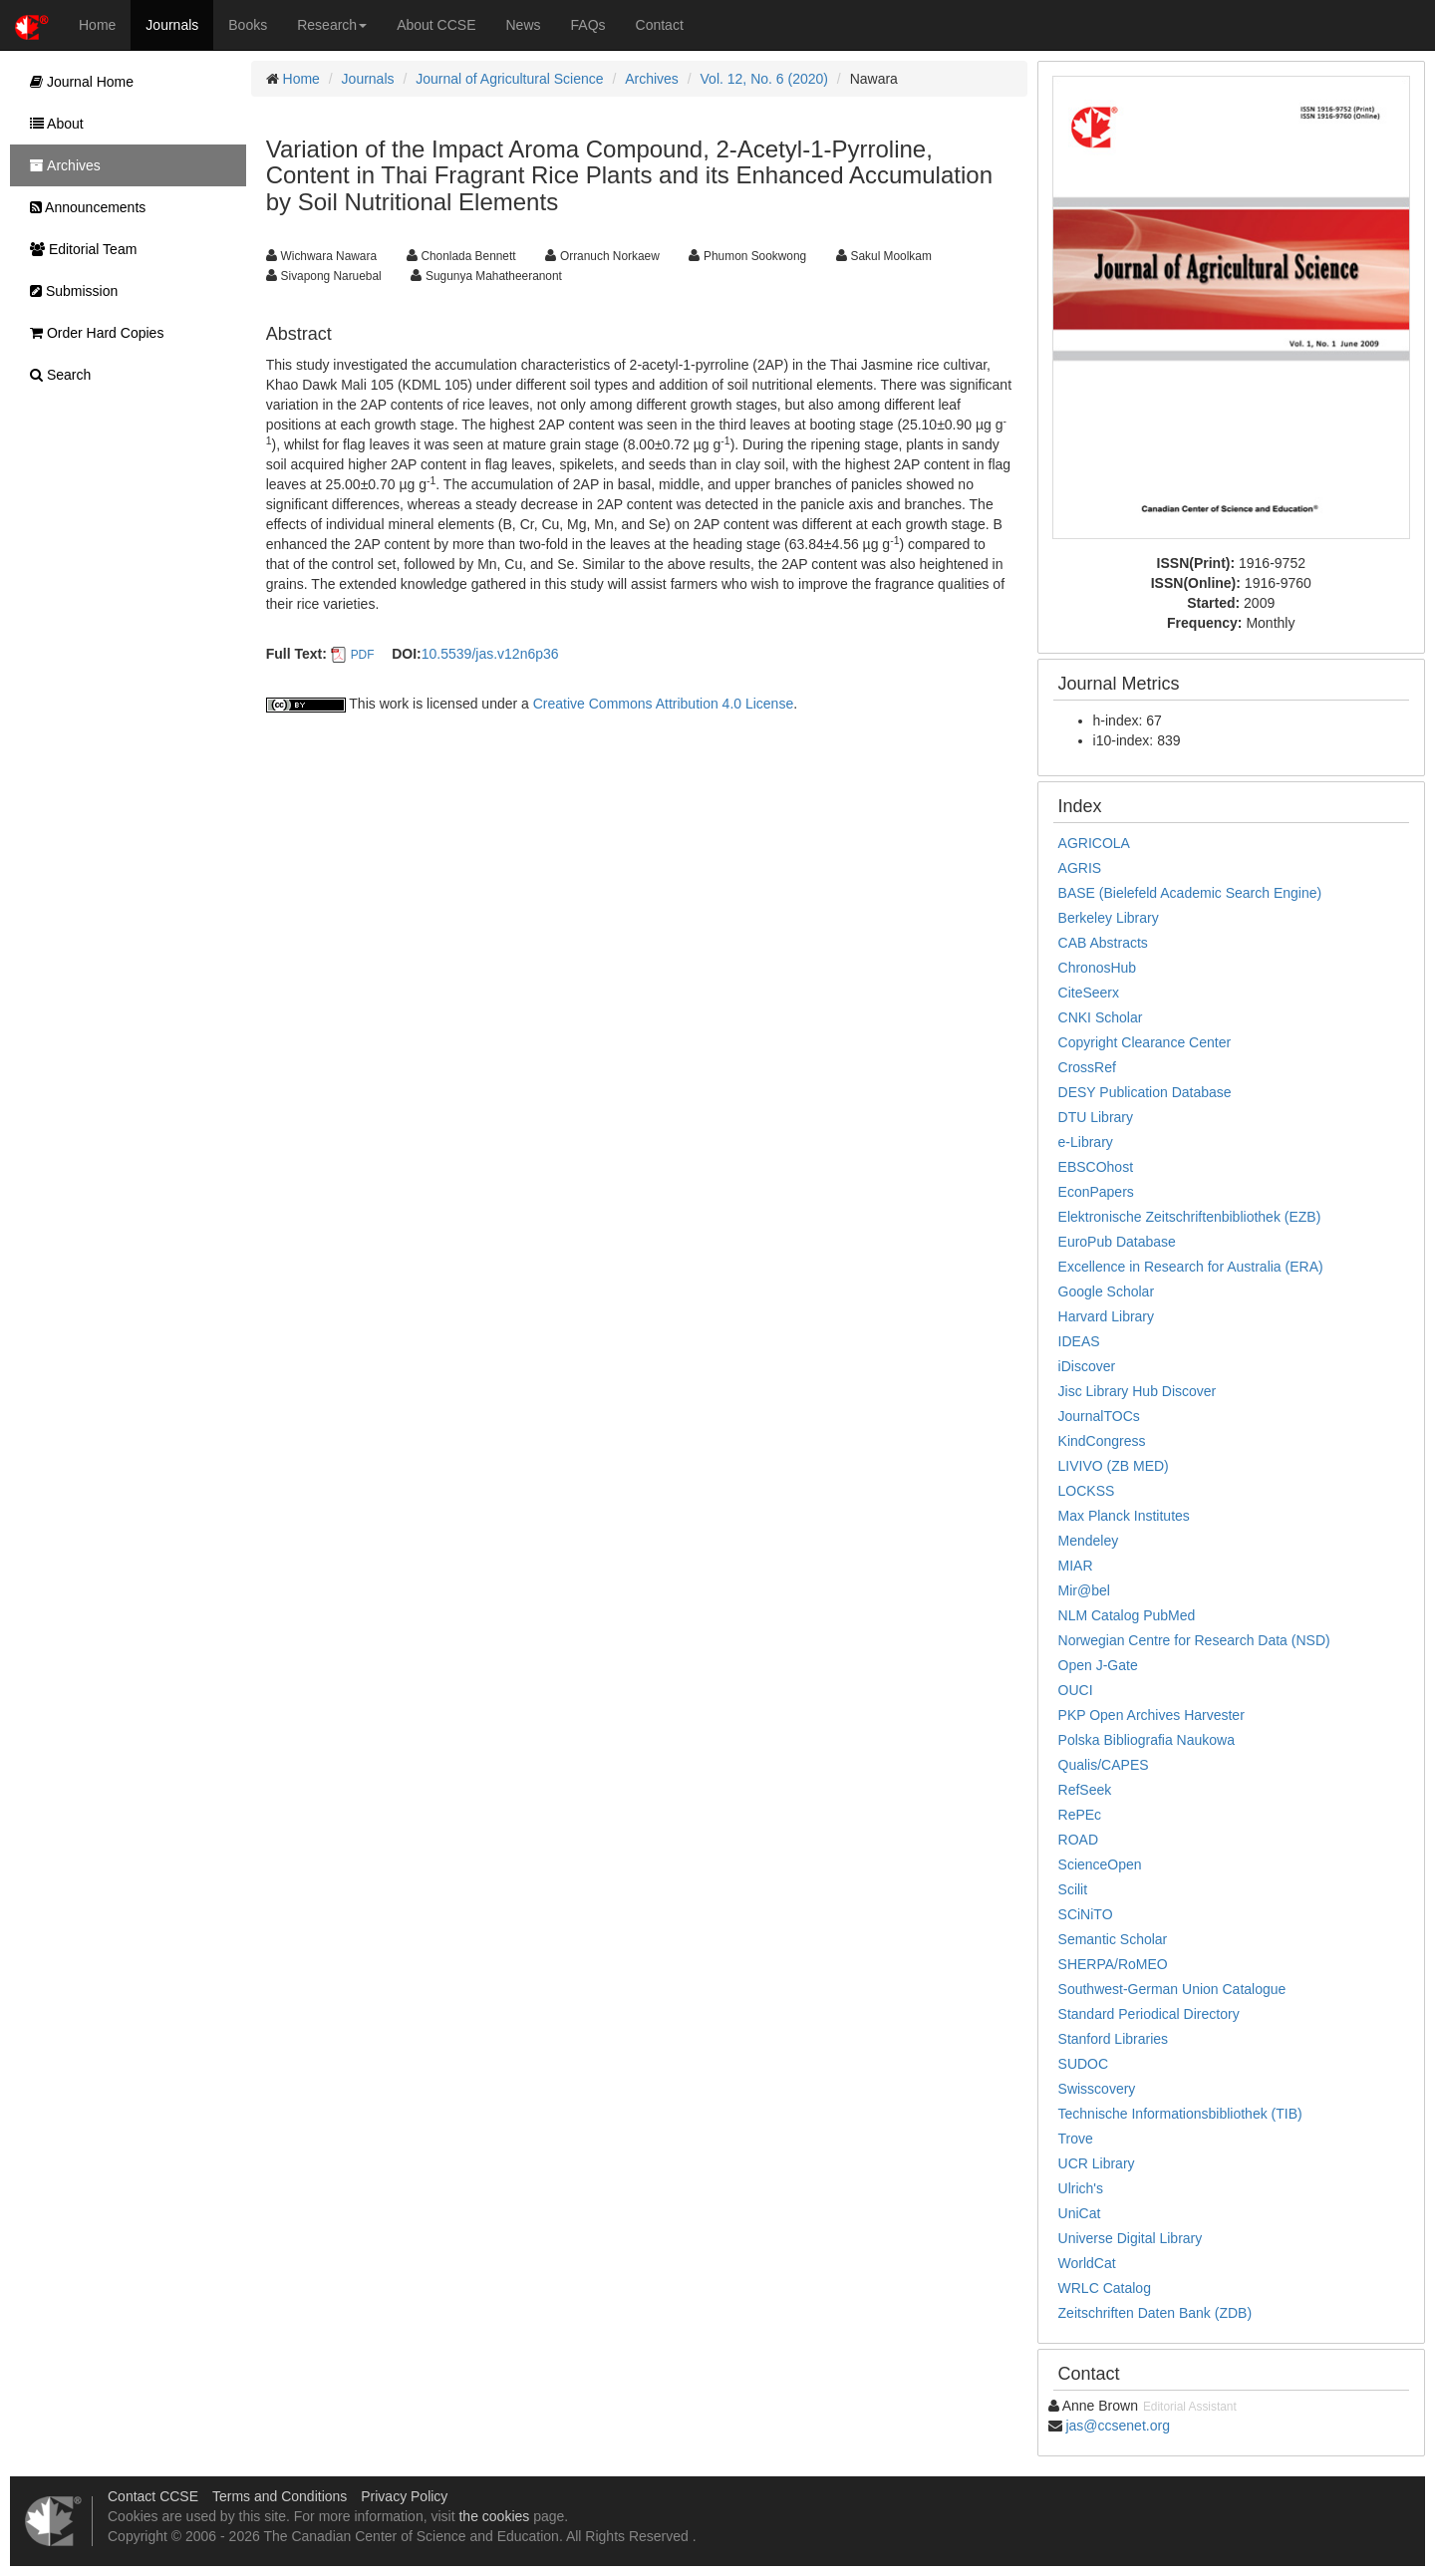 Image resolution: width=1435 pixels, height=2576 pixels. I want to click on Harvard Library, so click(1106, 1316).